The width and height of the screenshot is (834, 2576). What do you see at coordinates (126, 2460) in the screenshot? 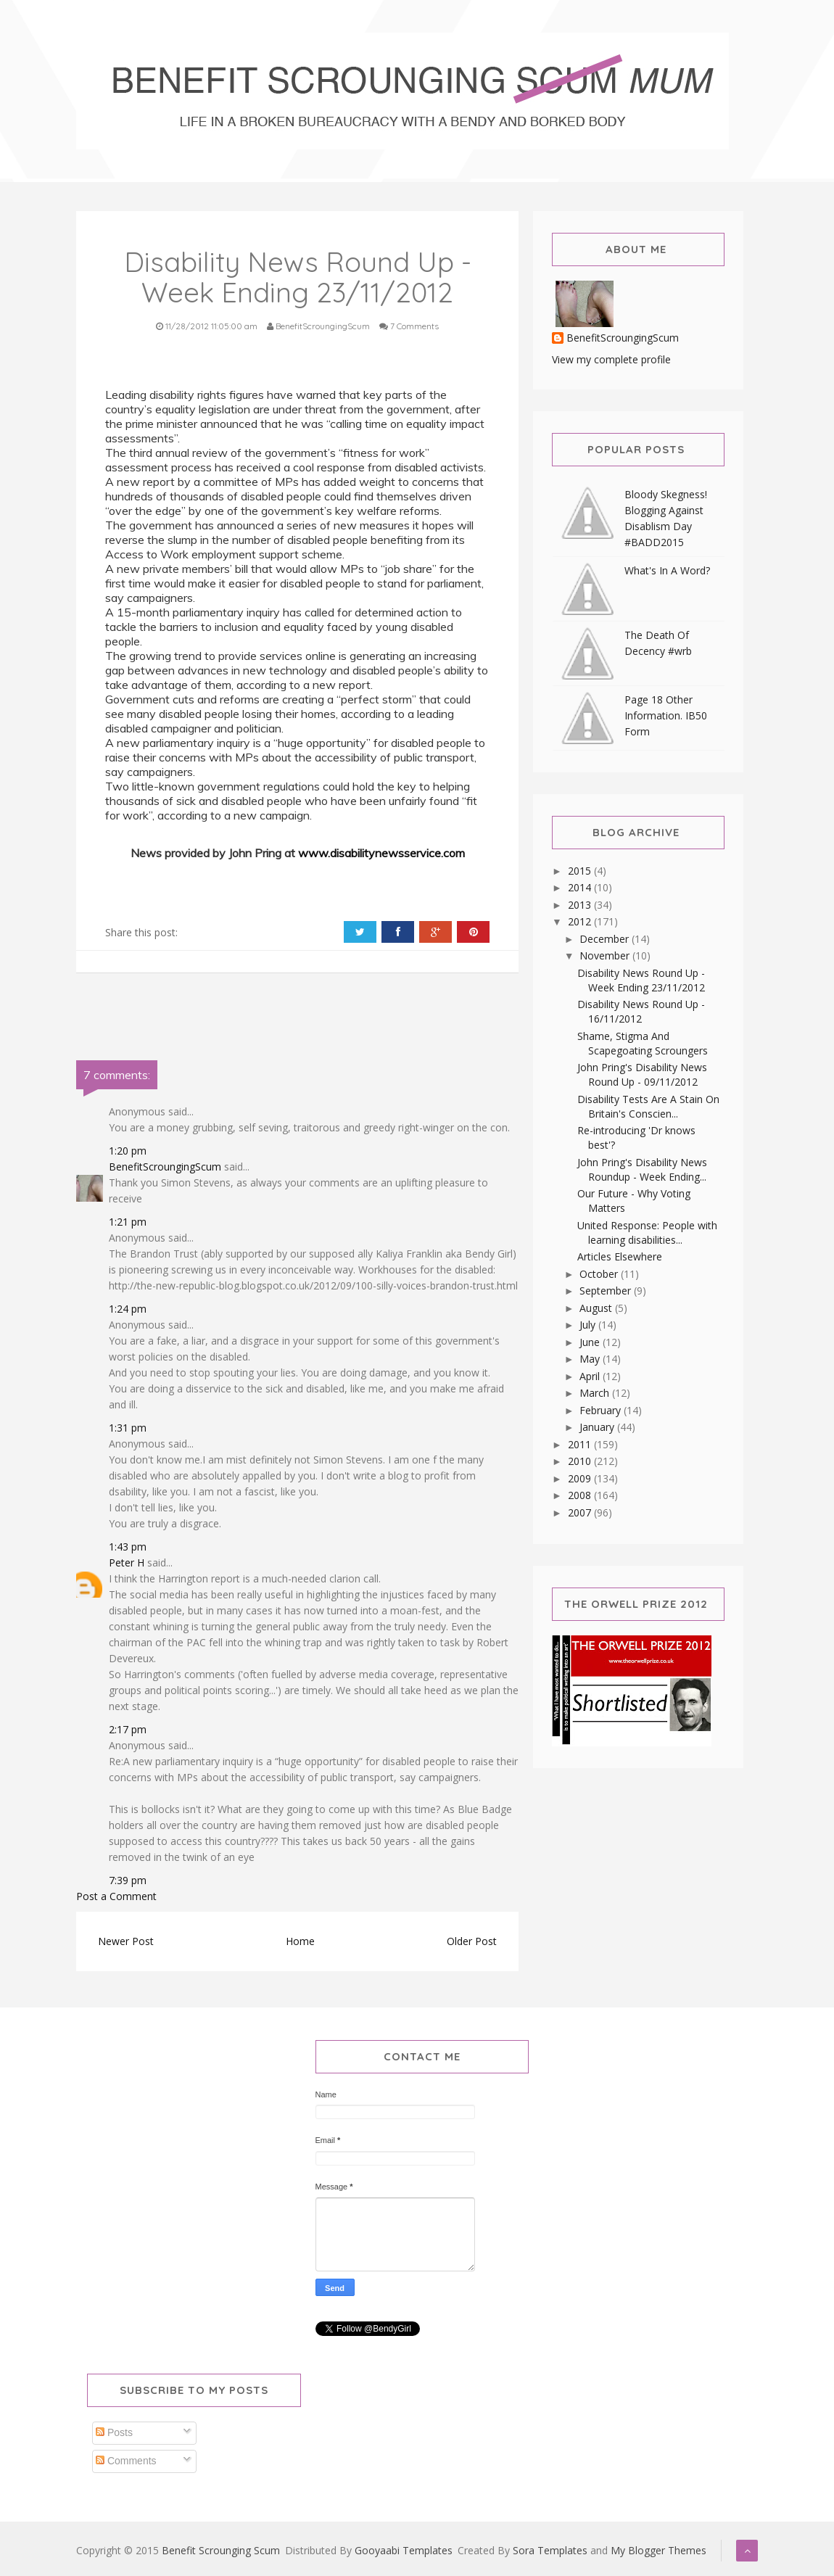
I see `Comments` at bounding box center [126, 2460].